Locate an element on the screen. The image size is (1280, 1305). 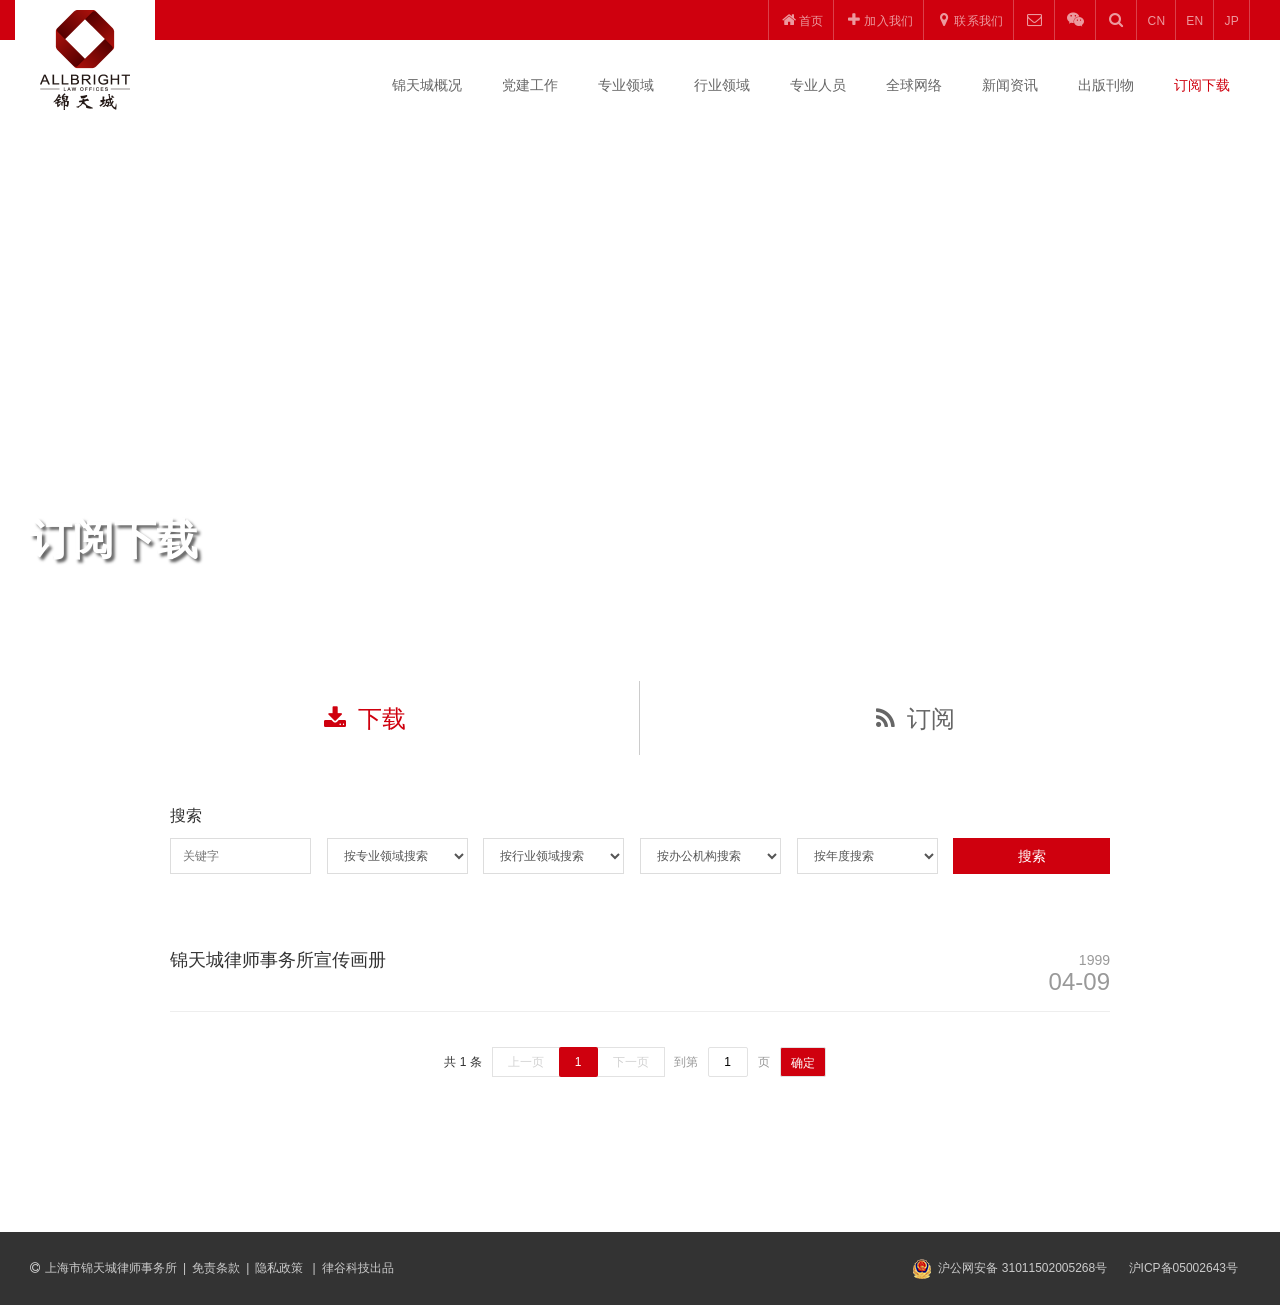
确定 is located at coordinates (803, 1063).